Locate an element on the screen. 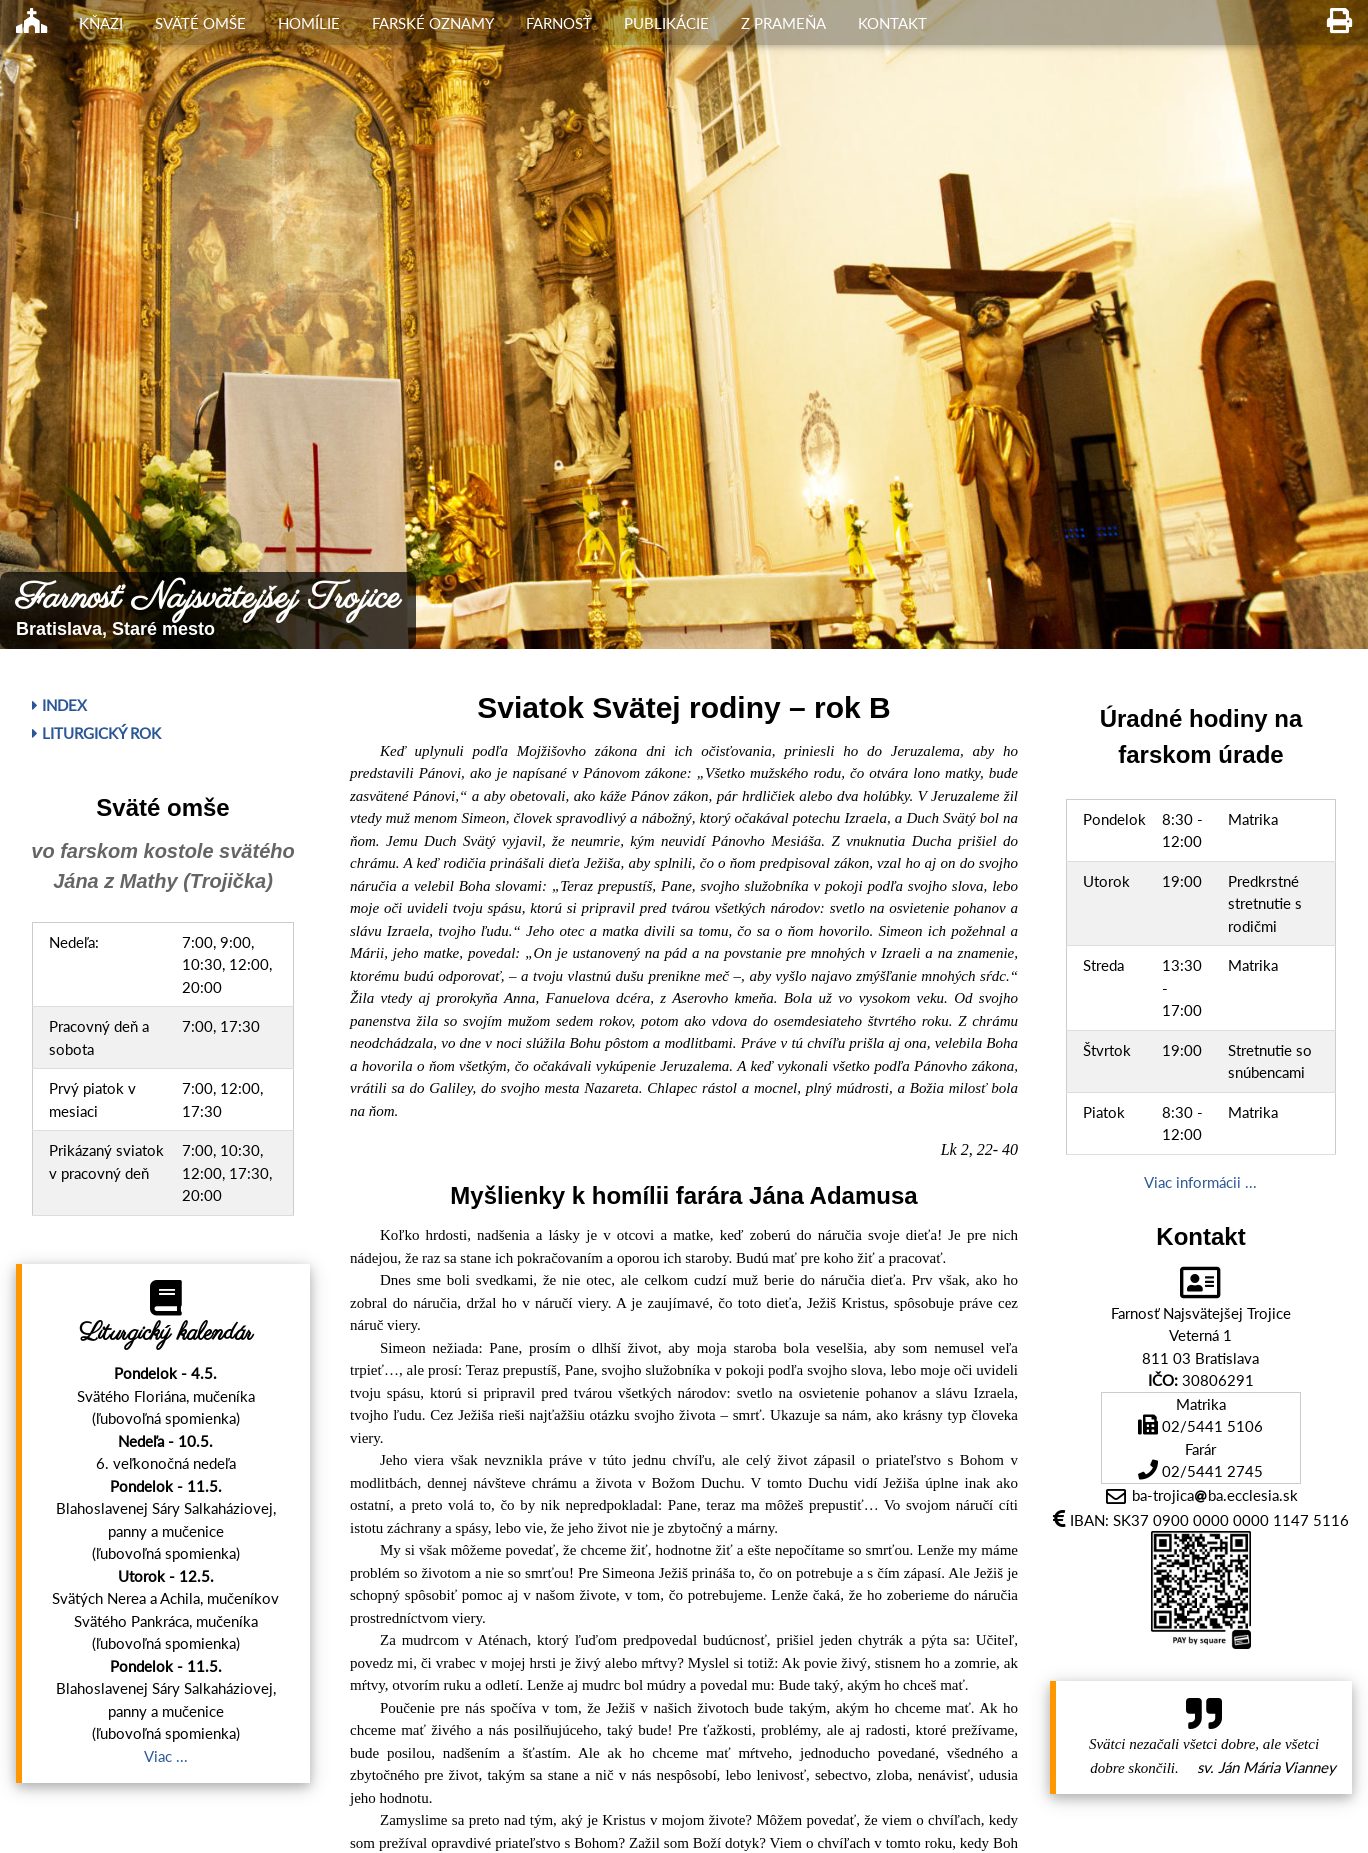 Image resolution: width=1368 pixels, height=1853 pixels. Kontakt is located at coordinates (892, 23).